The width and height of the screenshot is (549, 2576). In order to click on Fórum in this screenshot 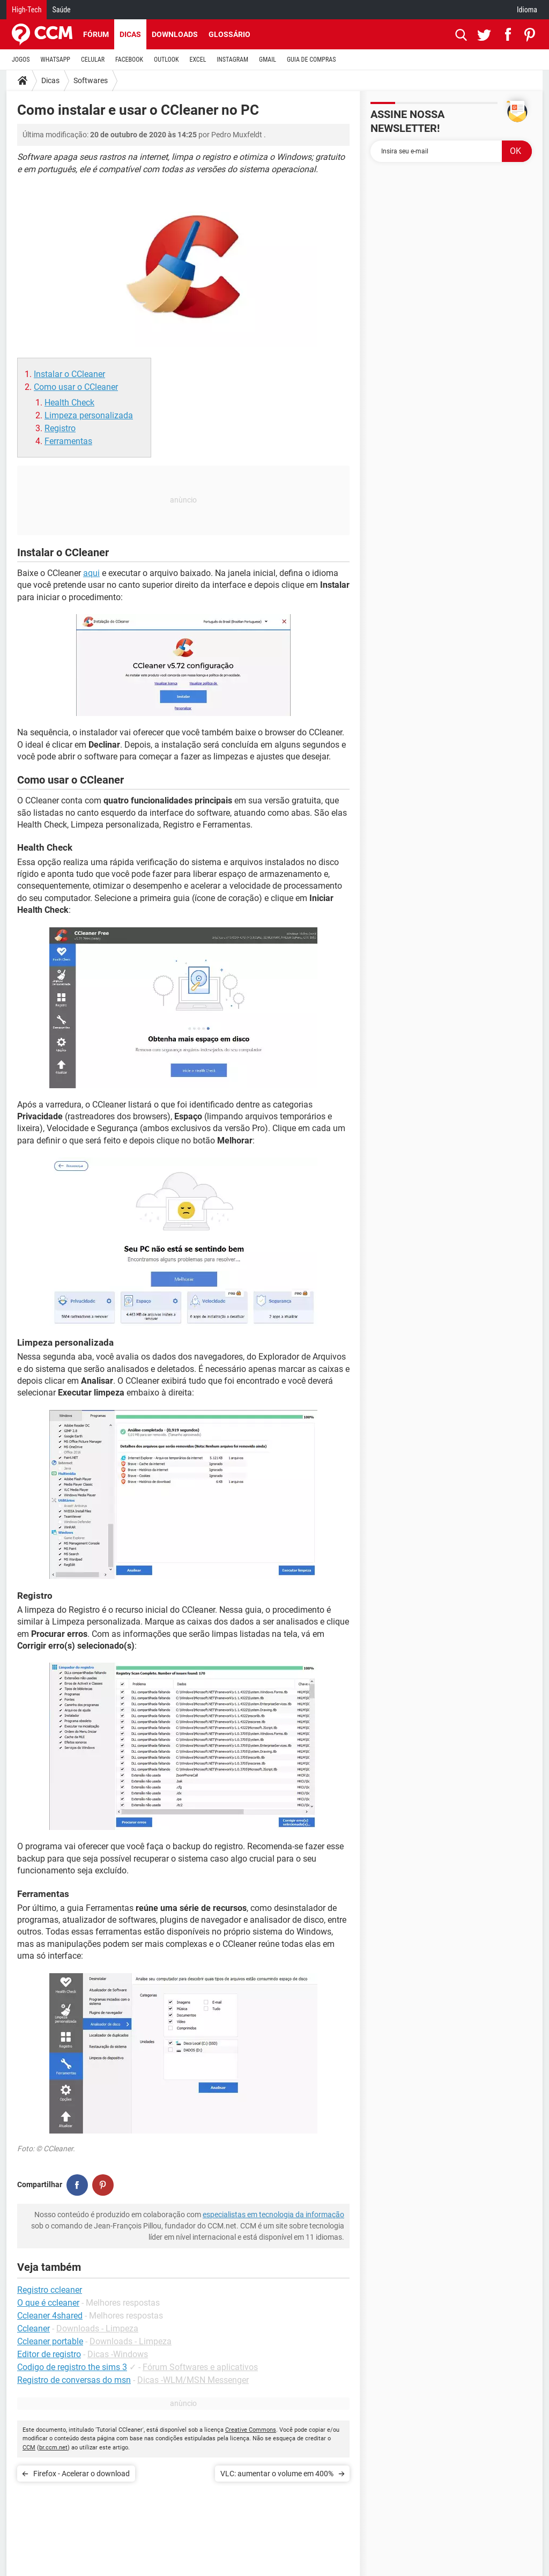, I will do `click(96, 34)`.